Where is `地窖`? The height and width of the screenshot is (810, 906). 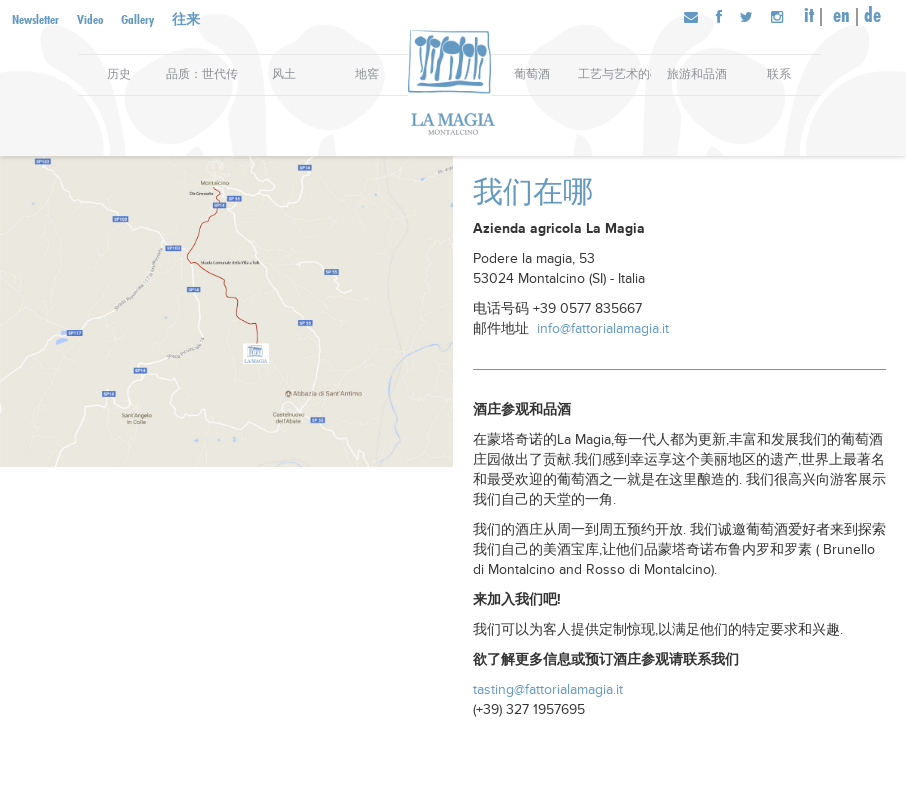 地窖 is located at coordinates (367, 74).